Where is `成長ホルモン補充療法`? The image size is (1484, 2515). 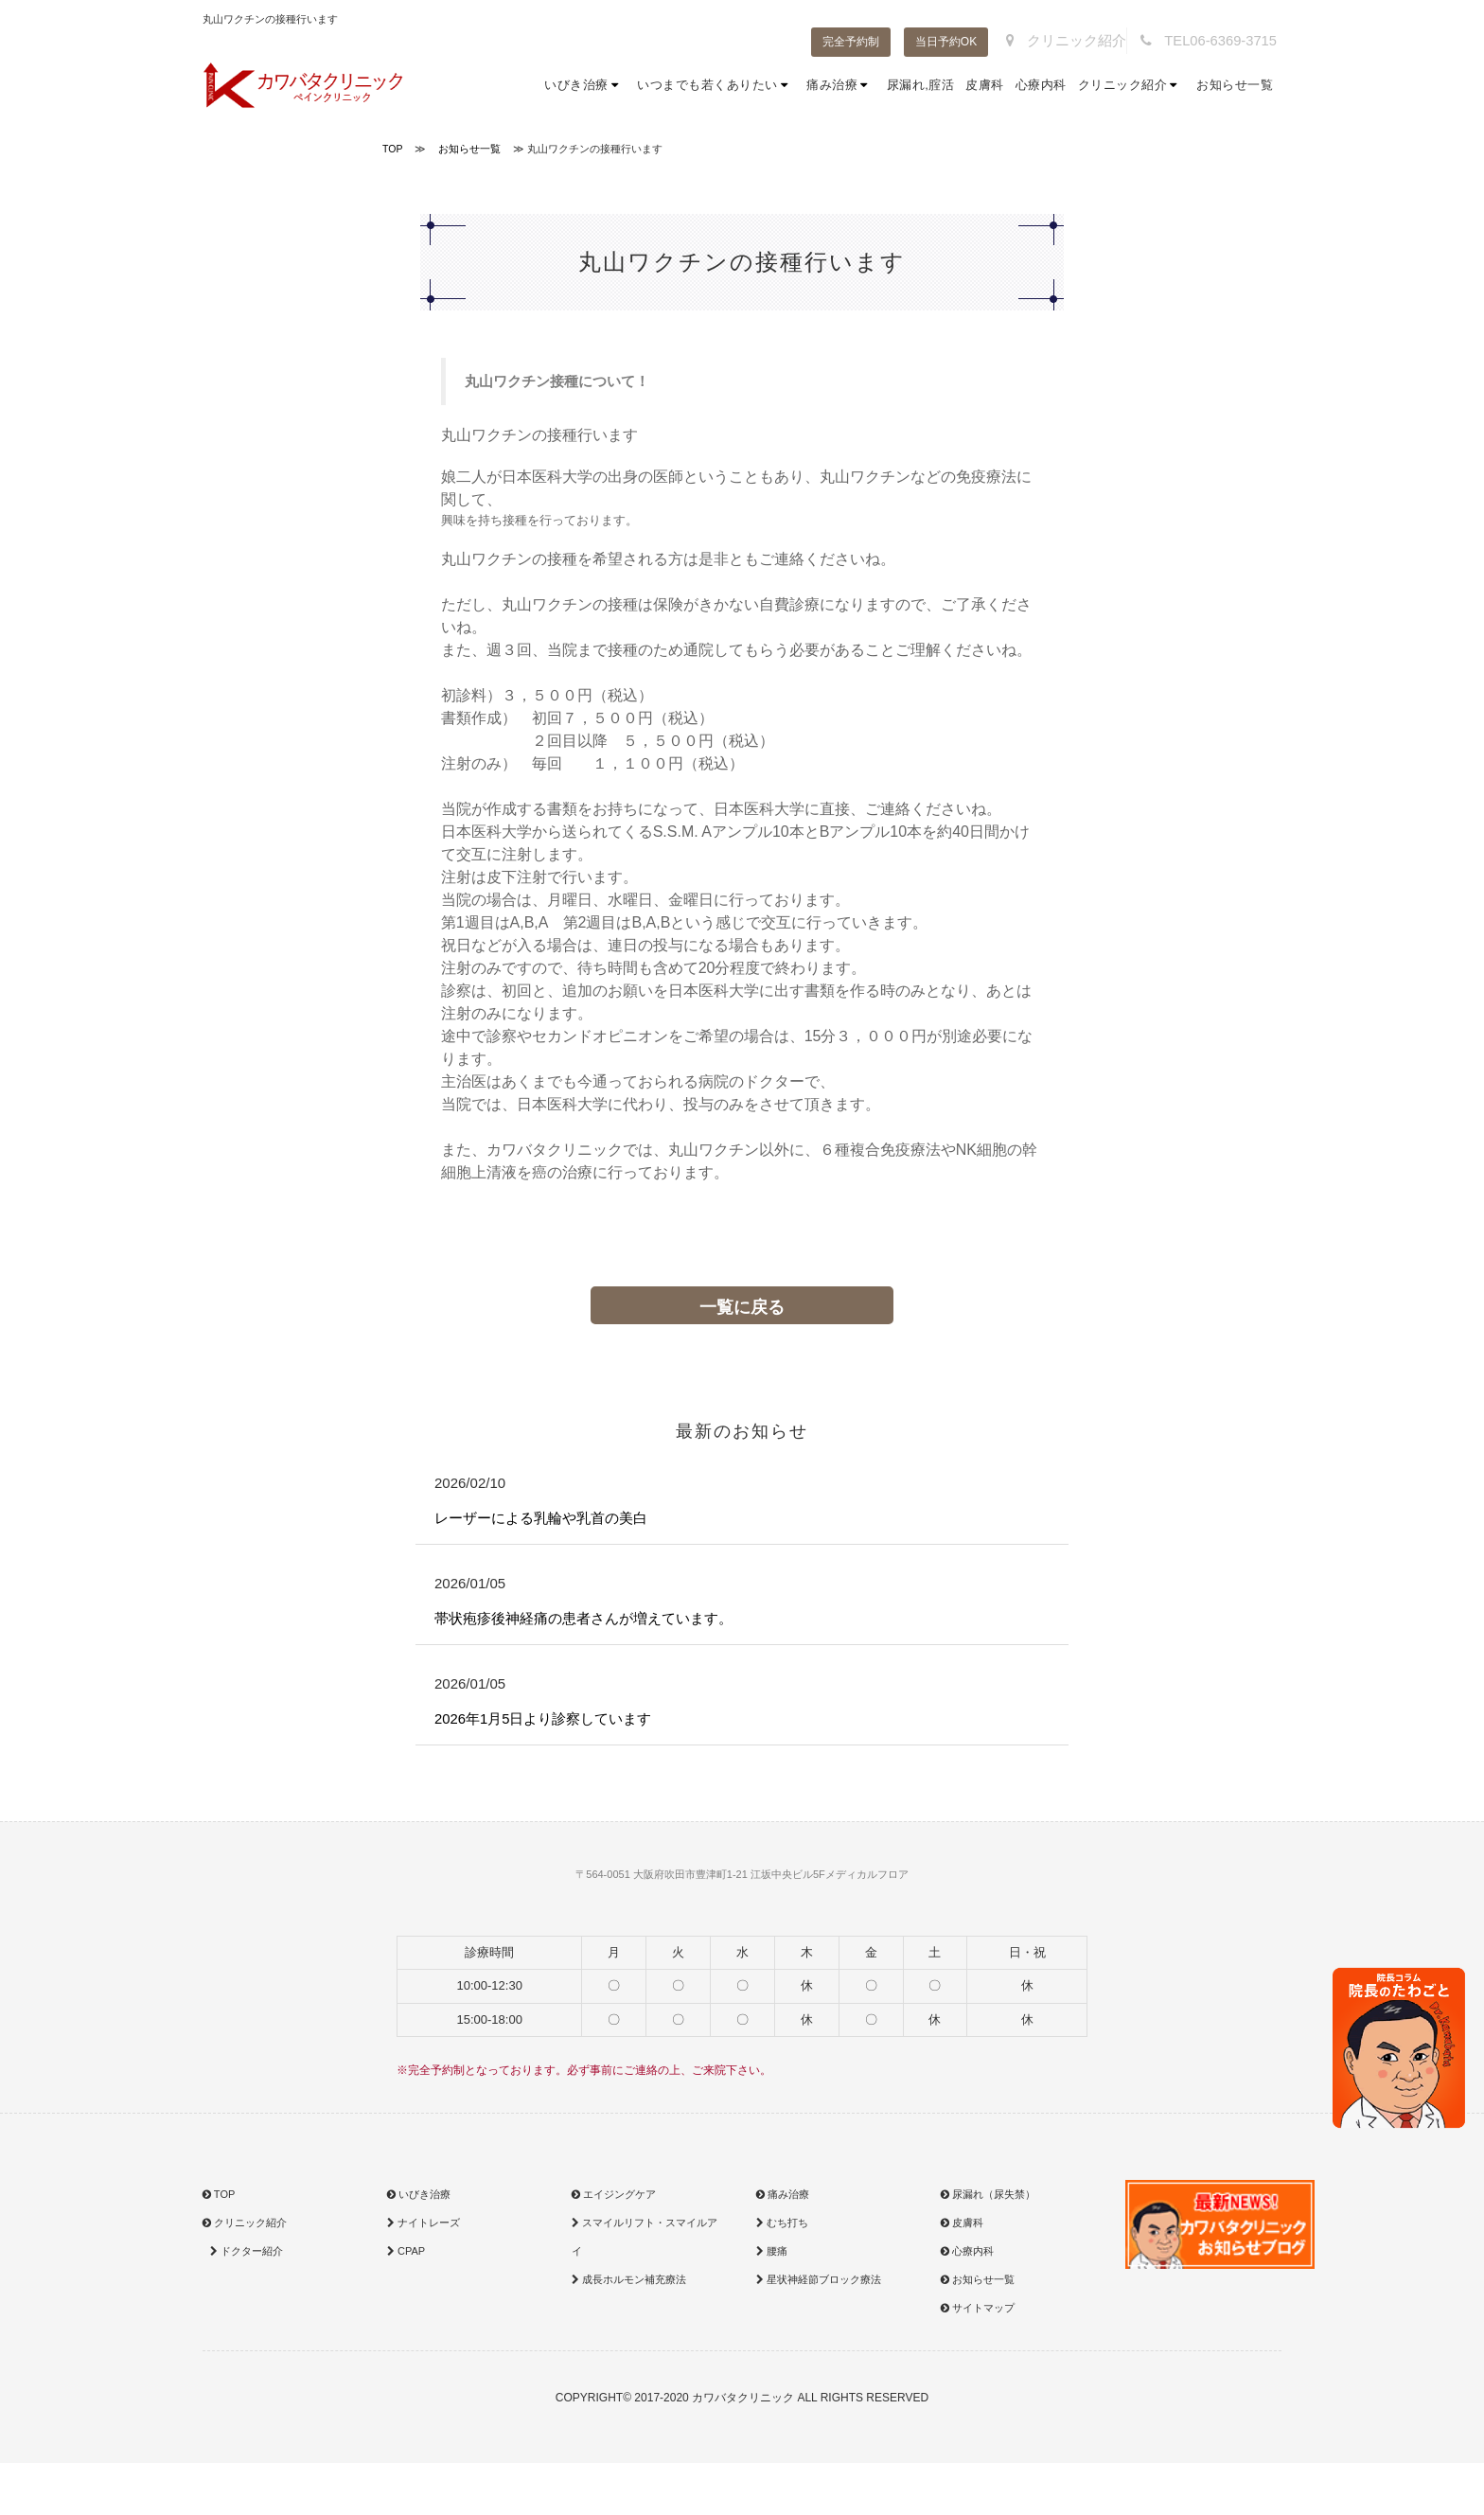
成長ホルモン補充療法 is located at coordinates (629, 2284).